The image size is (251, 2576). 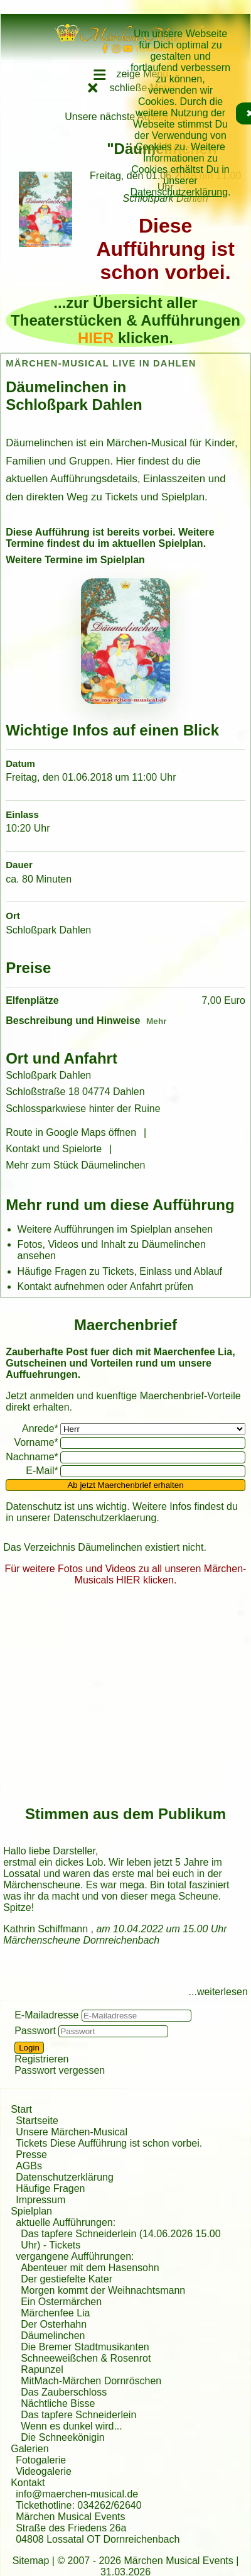 I want to click on Häufige Fragen zu Tickets, Einlass und Ablauf, so click(x=120, y=1271).